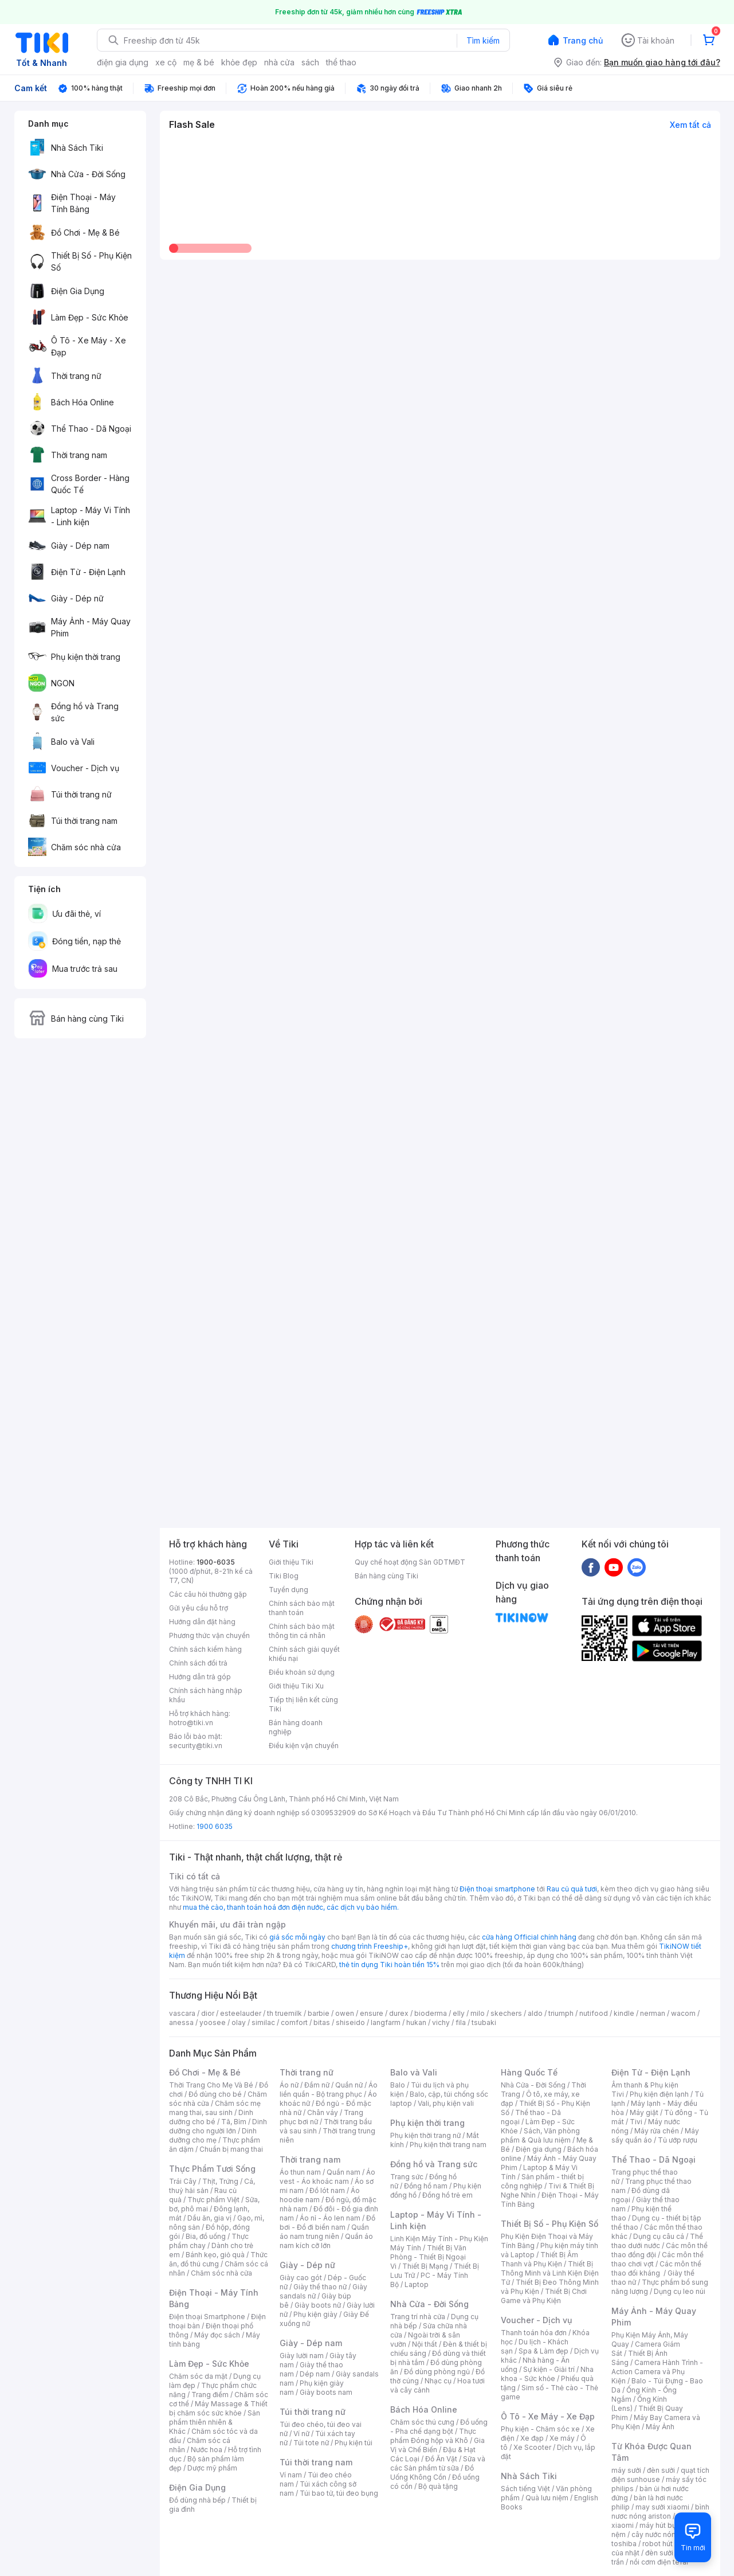 The height and width of the screenshot is (2576, 734). Describe the element at coordinates (284, 1576) in the screenshot. I see `Tiki Blog` at that location.